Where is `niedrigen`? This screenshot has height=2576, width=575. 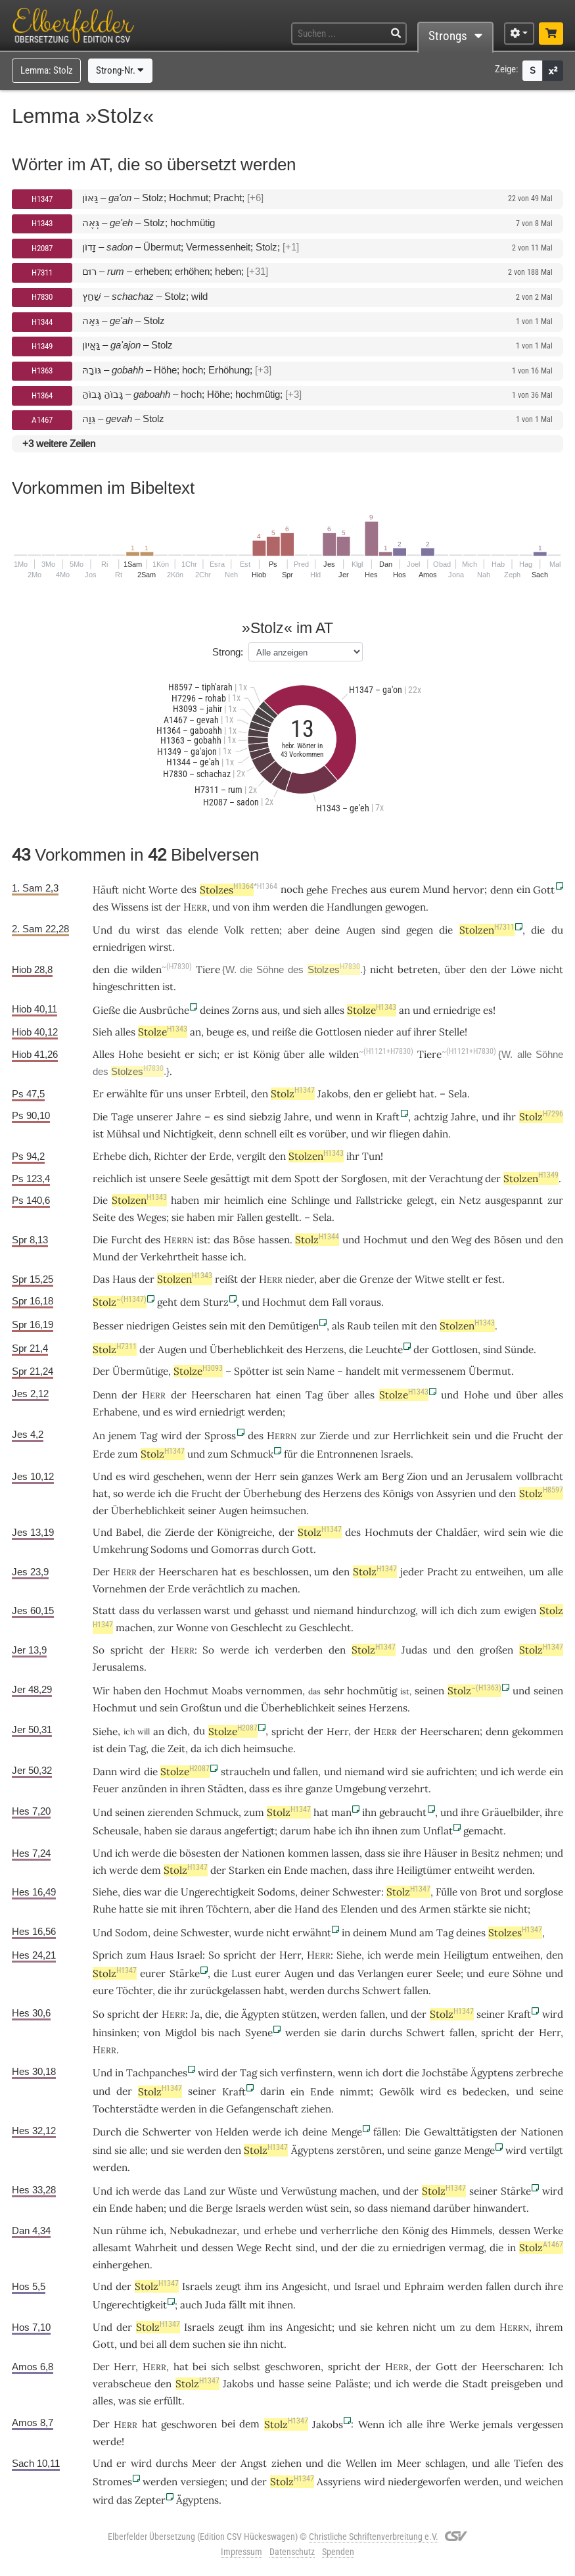 niedrigen is located at coordinates (148, 1326).